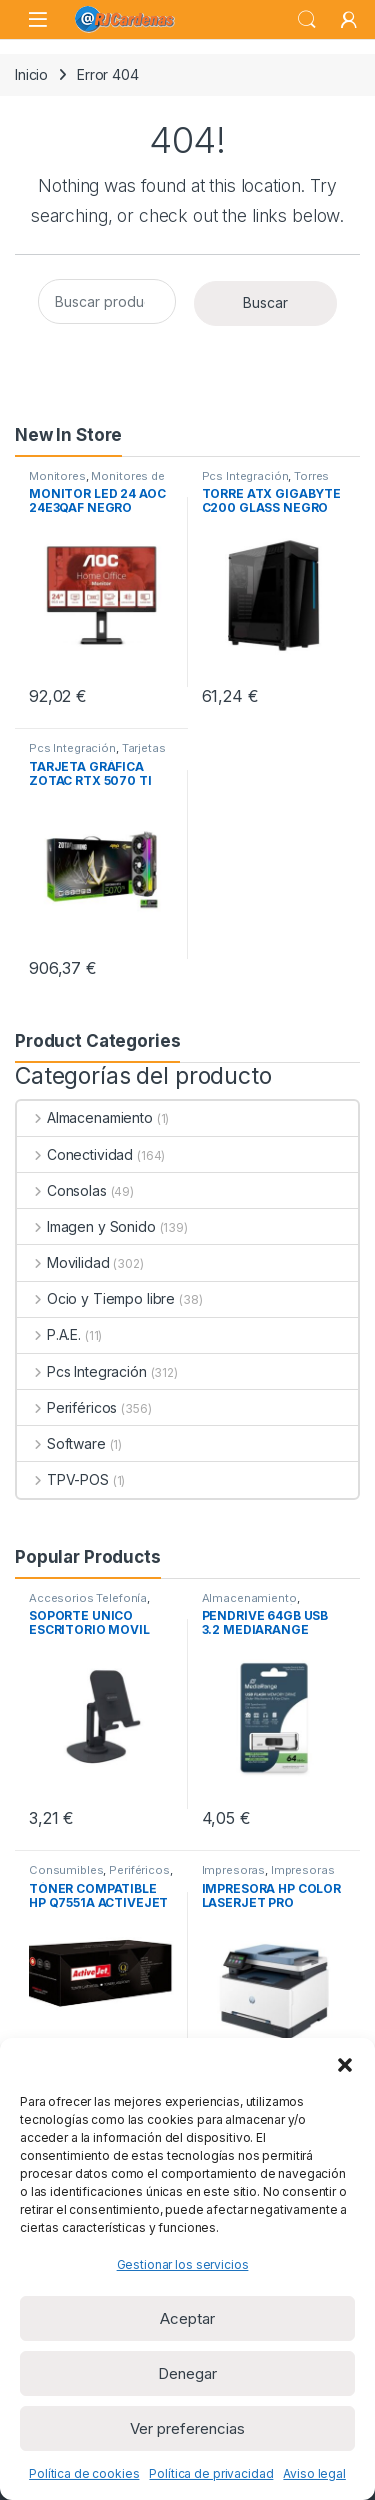 The image size is (375, 2500). What do you see at coordinates (265, 302) in the screenshot?
I see `Buscar` at bounding box center [265, 302].